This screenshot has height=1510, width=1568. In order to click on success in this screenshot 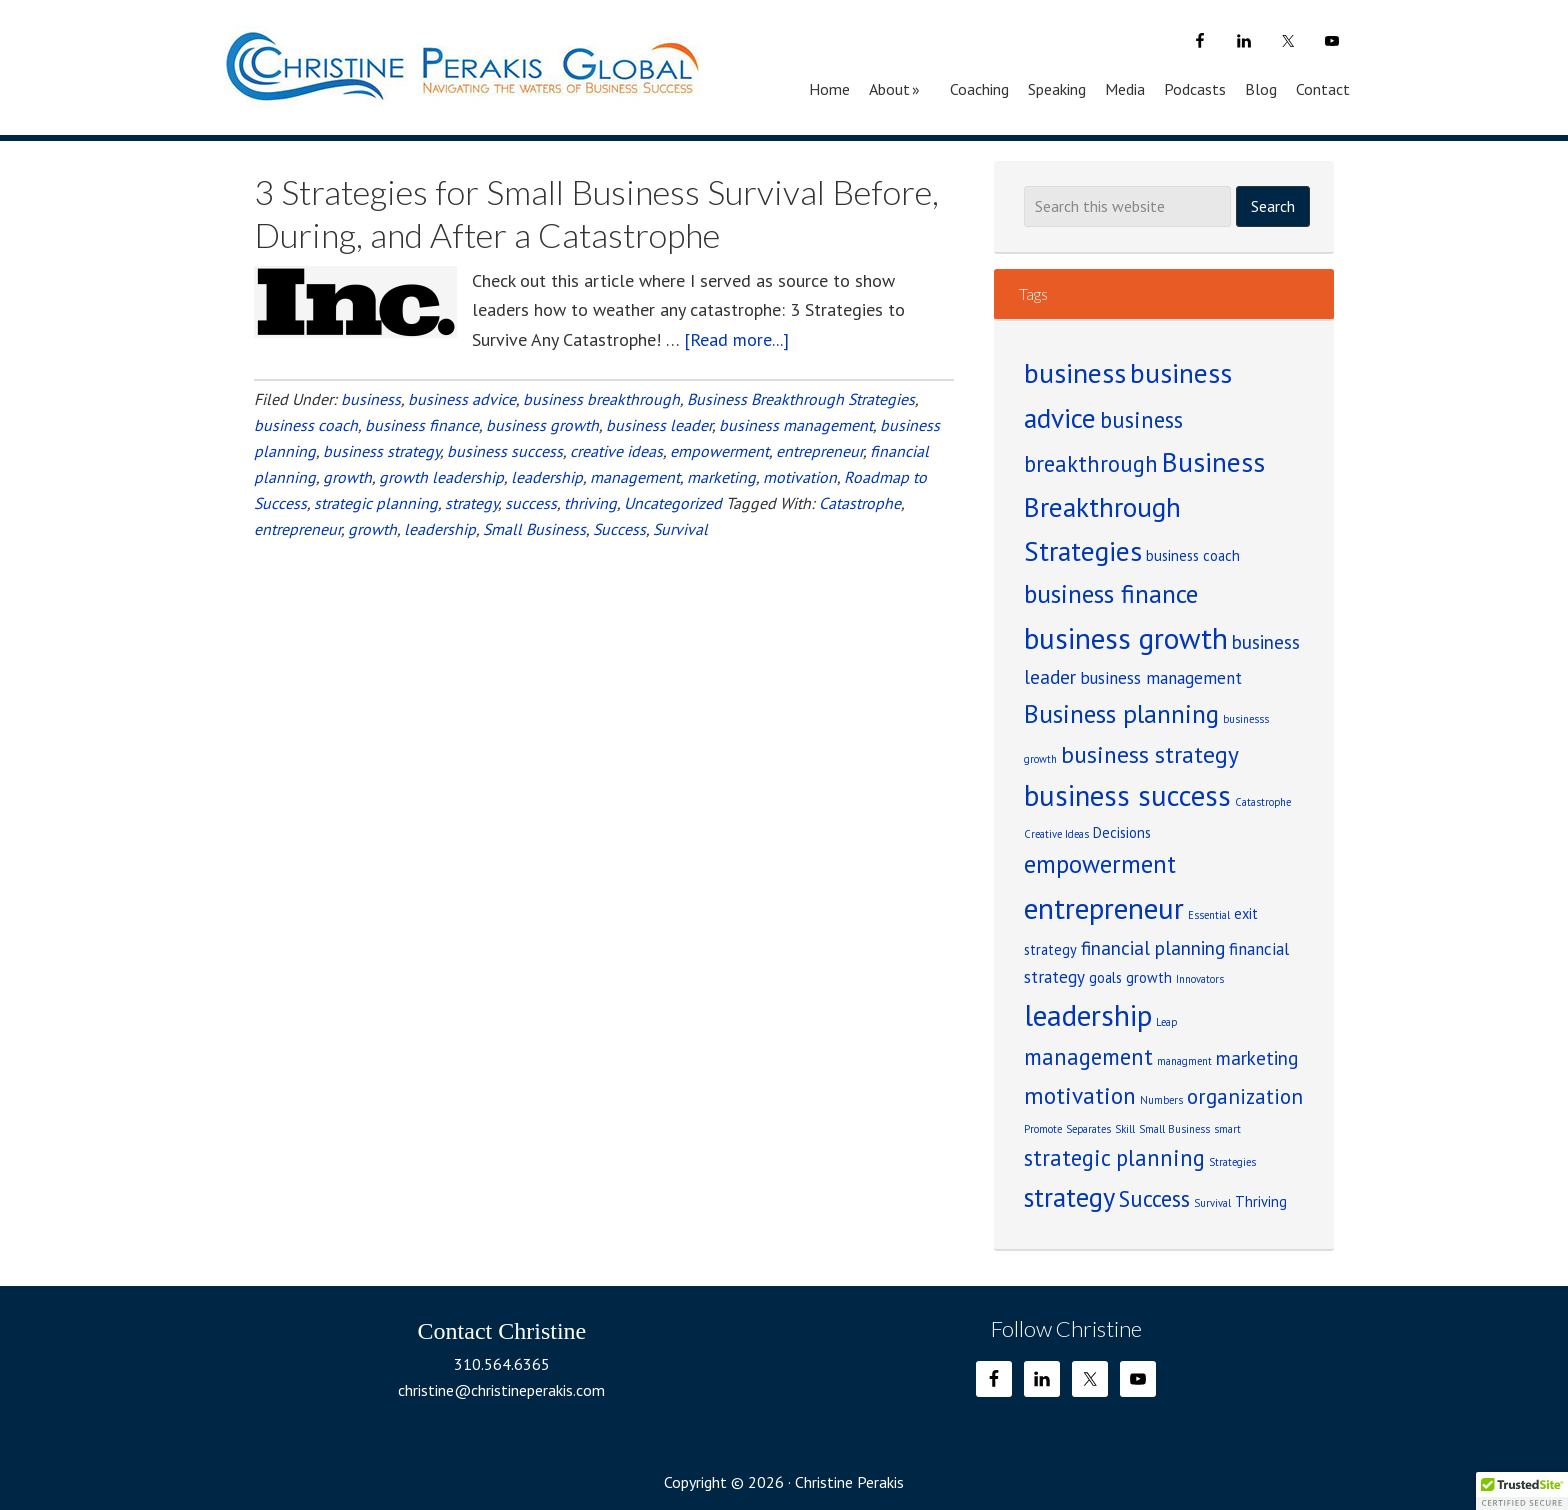, I will do `click(531, 503)`.